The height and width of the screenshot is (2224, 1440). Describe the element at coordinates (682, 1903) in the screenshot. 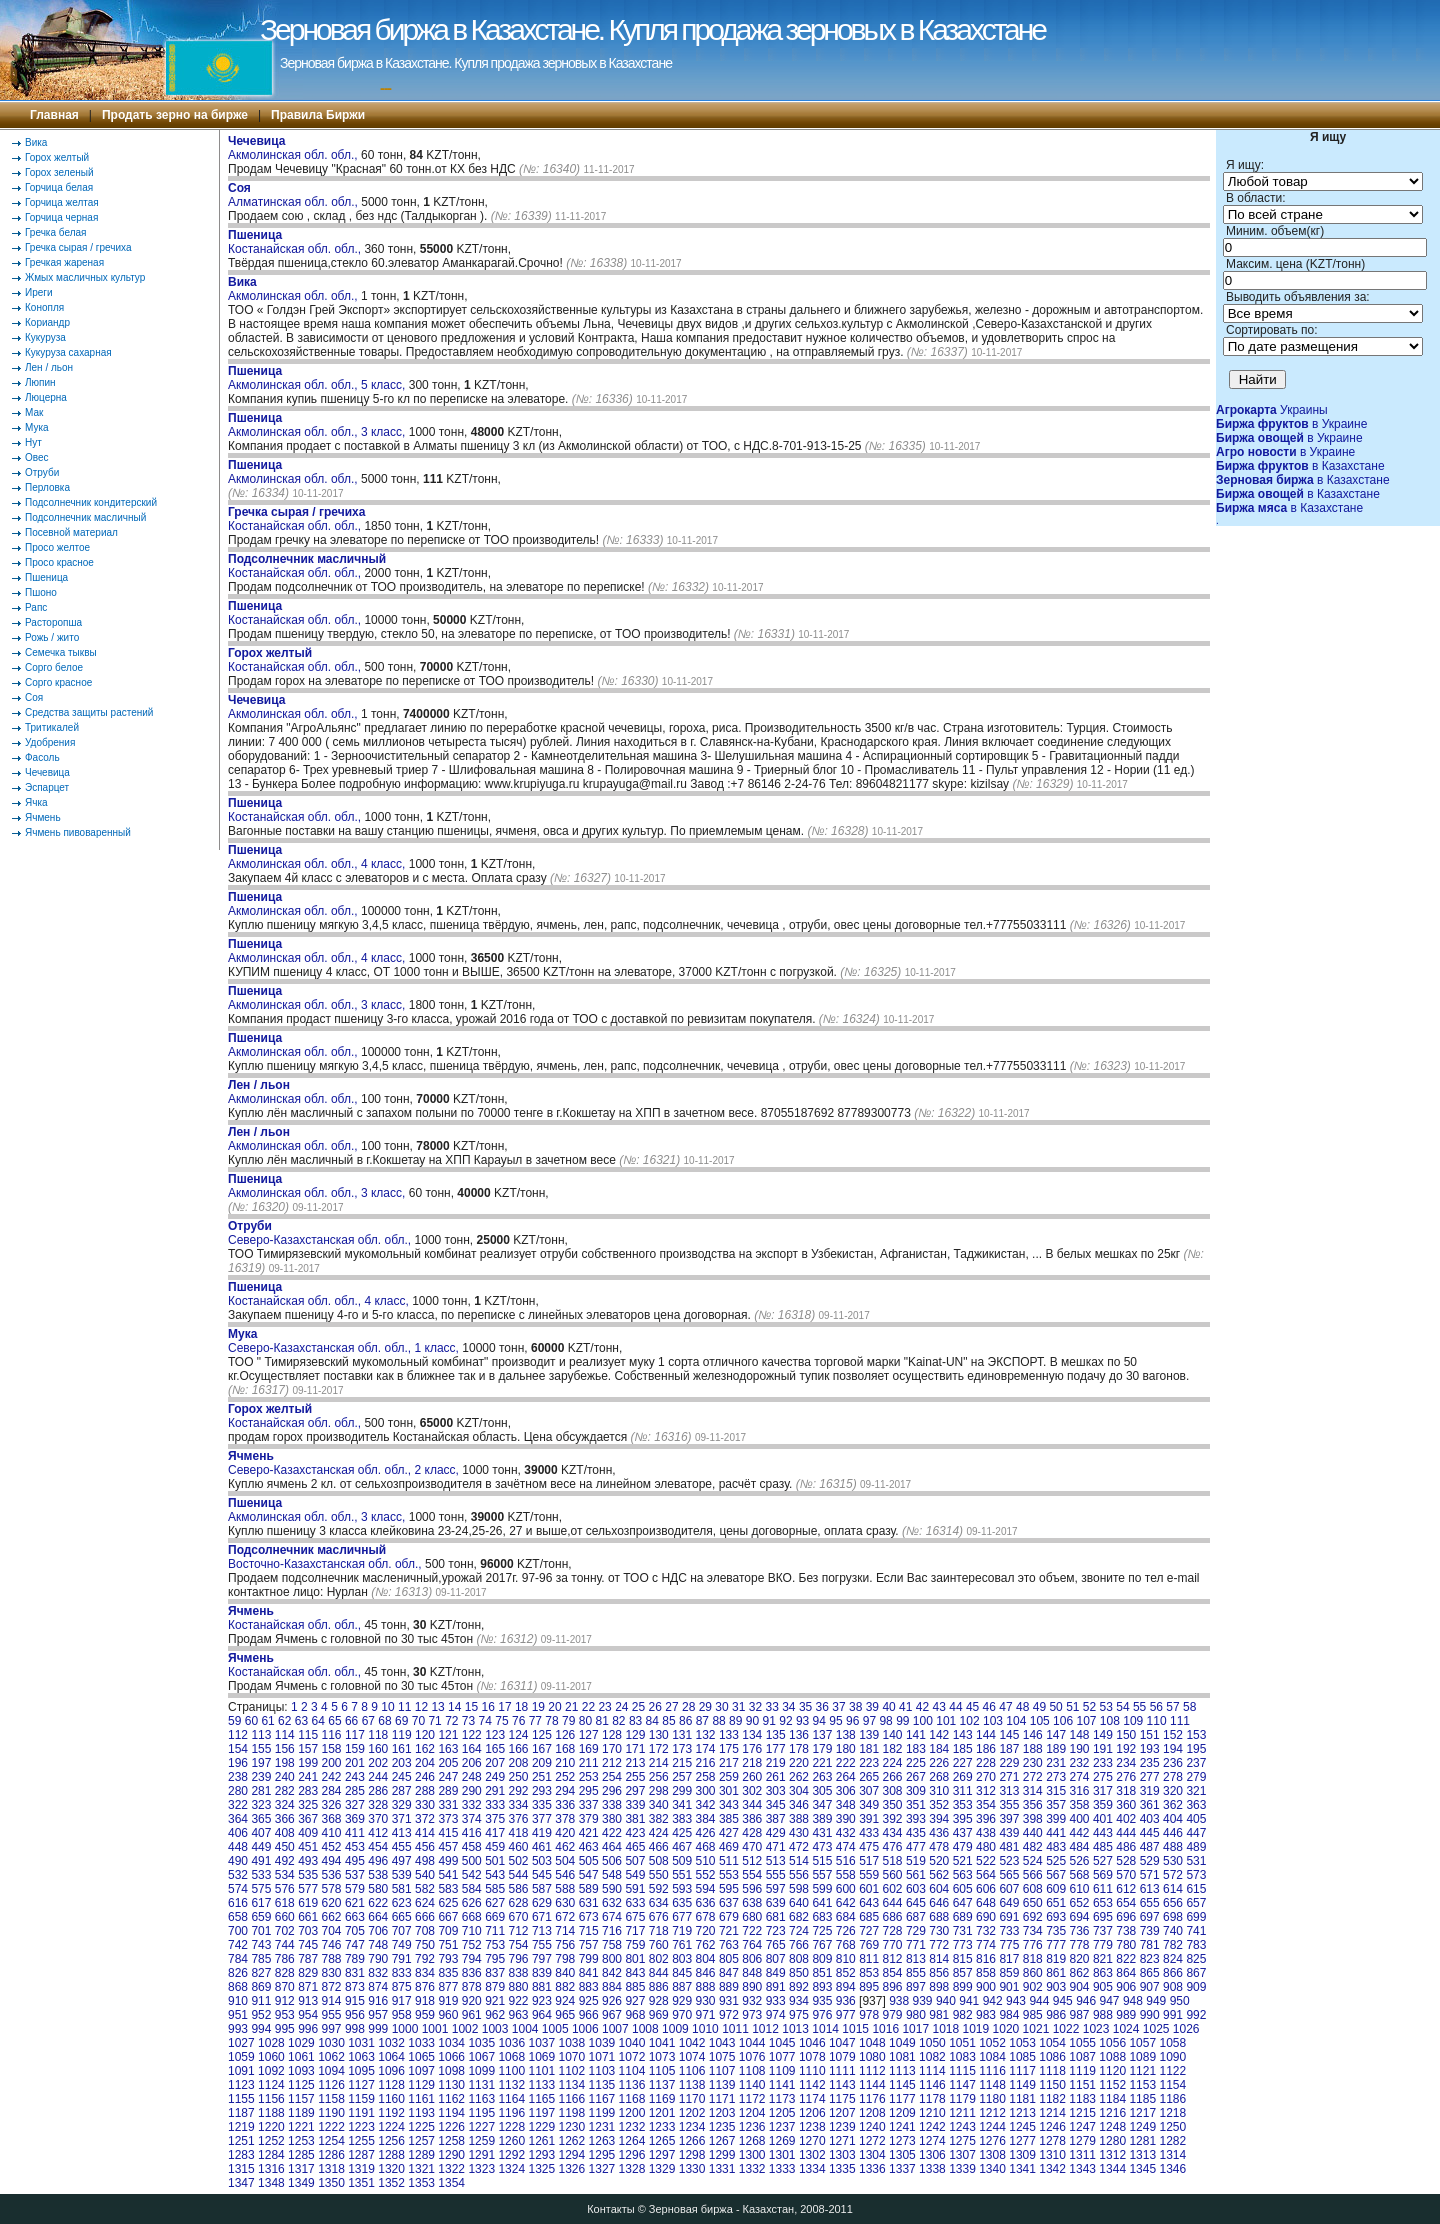

I see `635` at that location.